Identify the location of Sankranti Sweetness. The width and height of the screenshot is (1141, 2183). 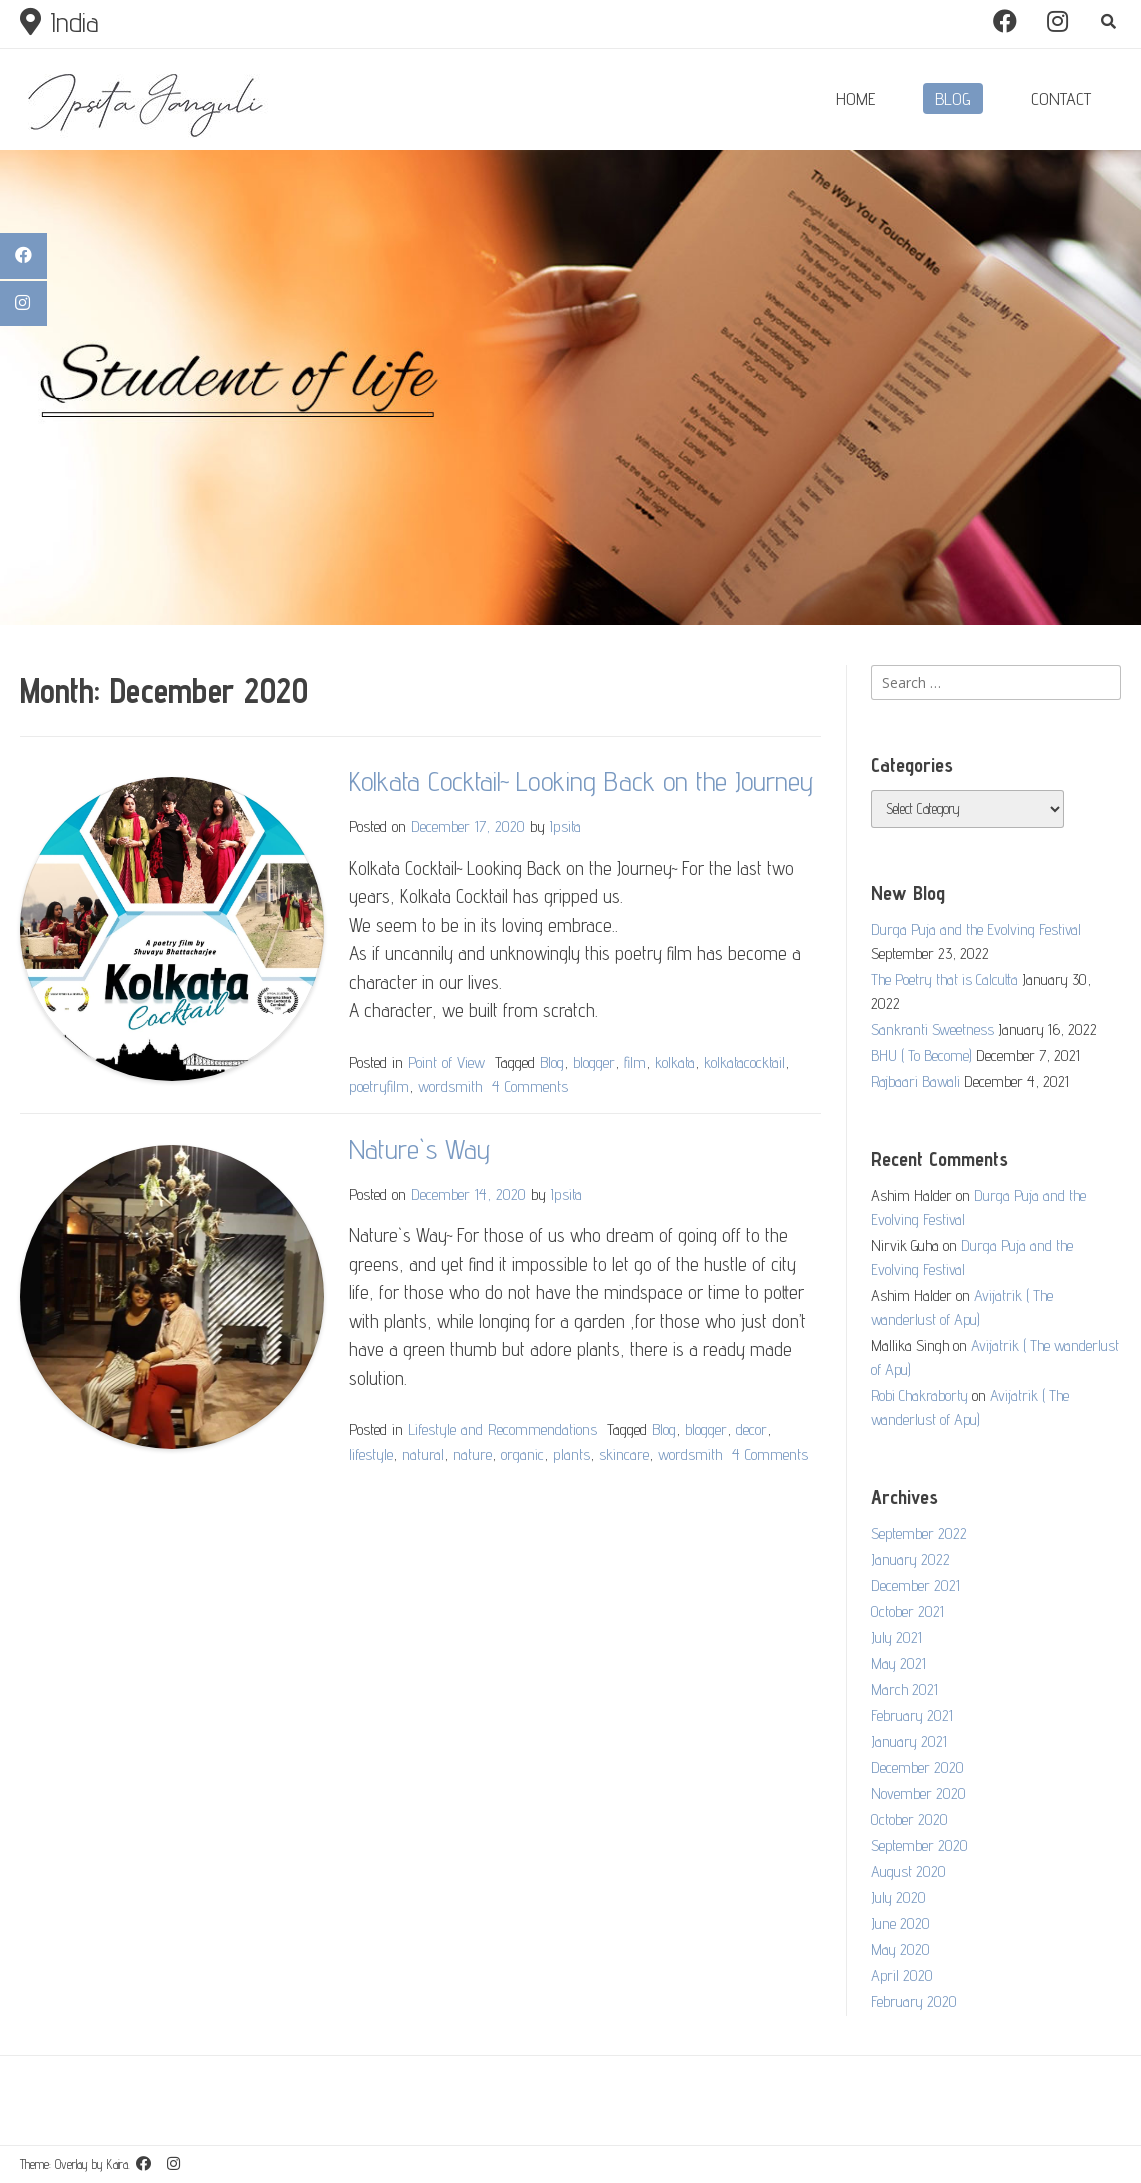
(932, 1029).